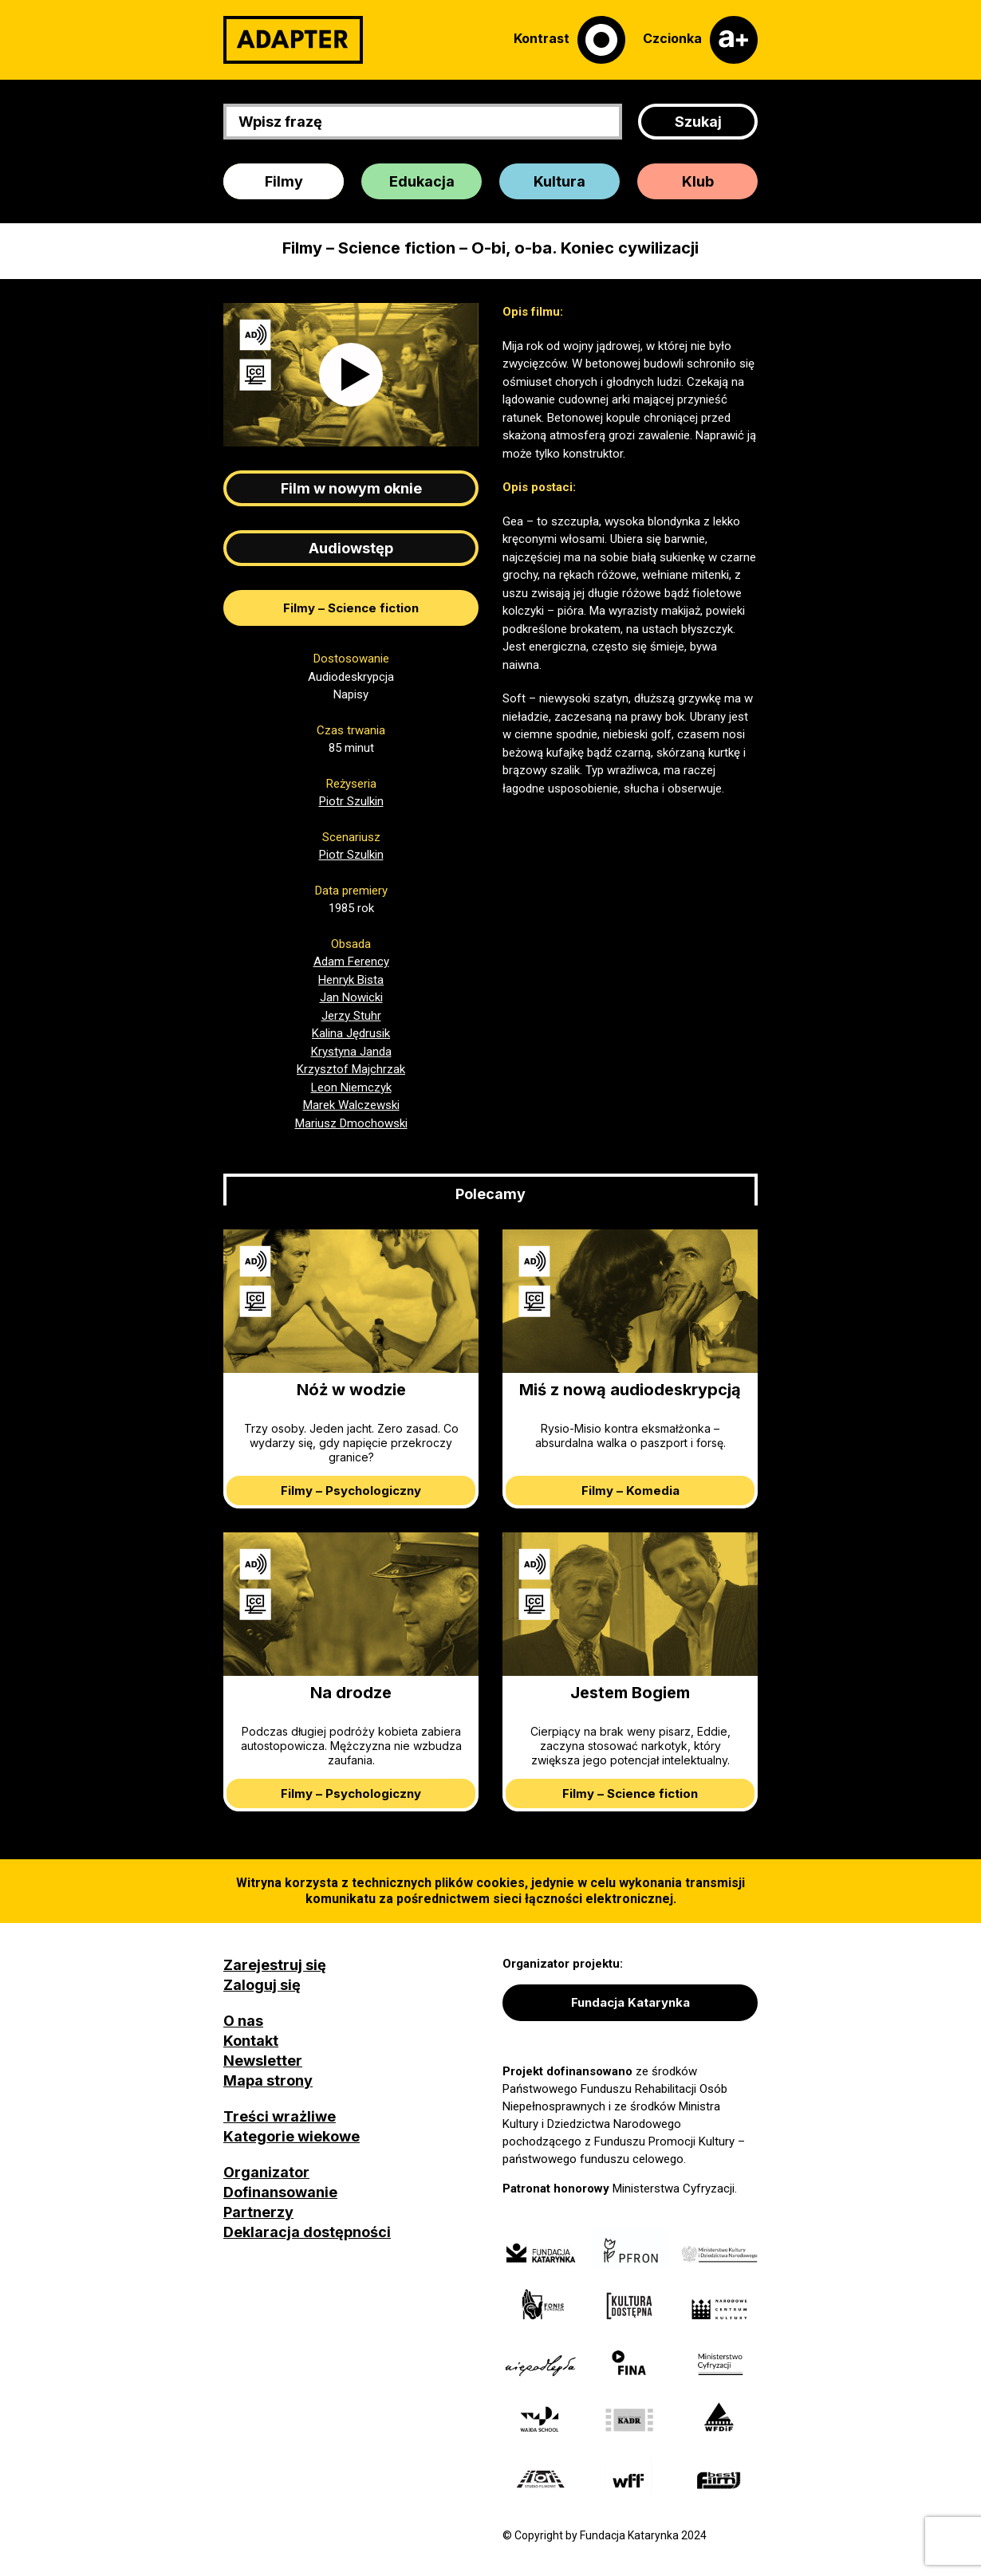  Describe the element at coordinates (274, 1965) in the screenshot. I see `Zarejestruj się` at that location.